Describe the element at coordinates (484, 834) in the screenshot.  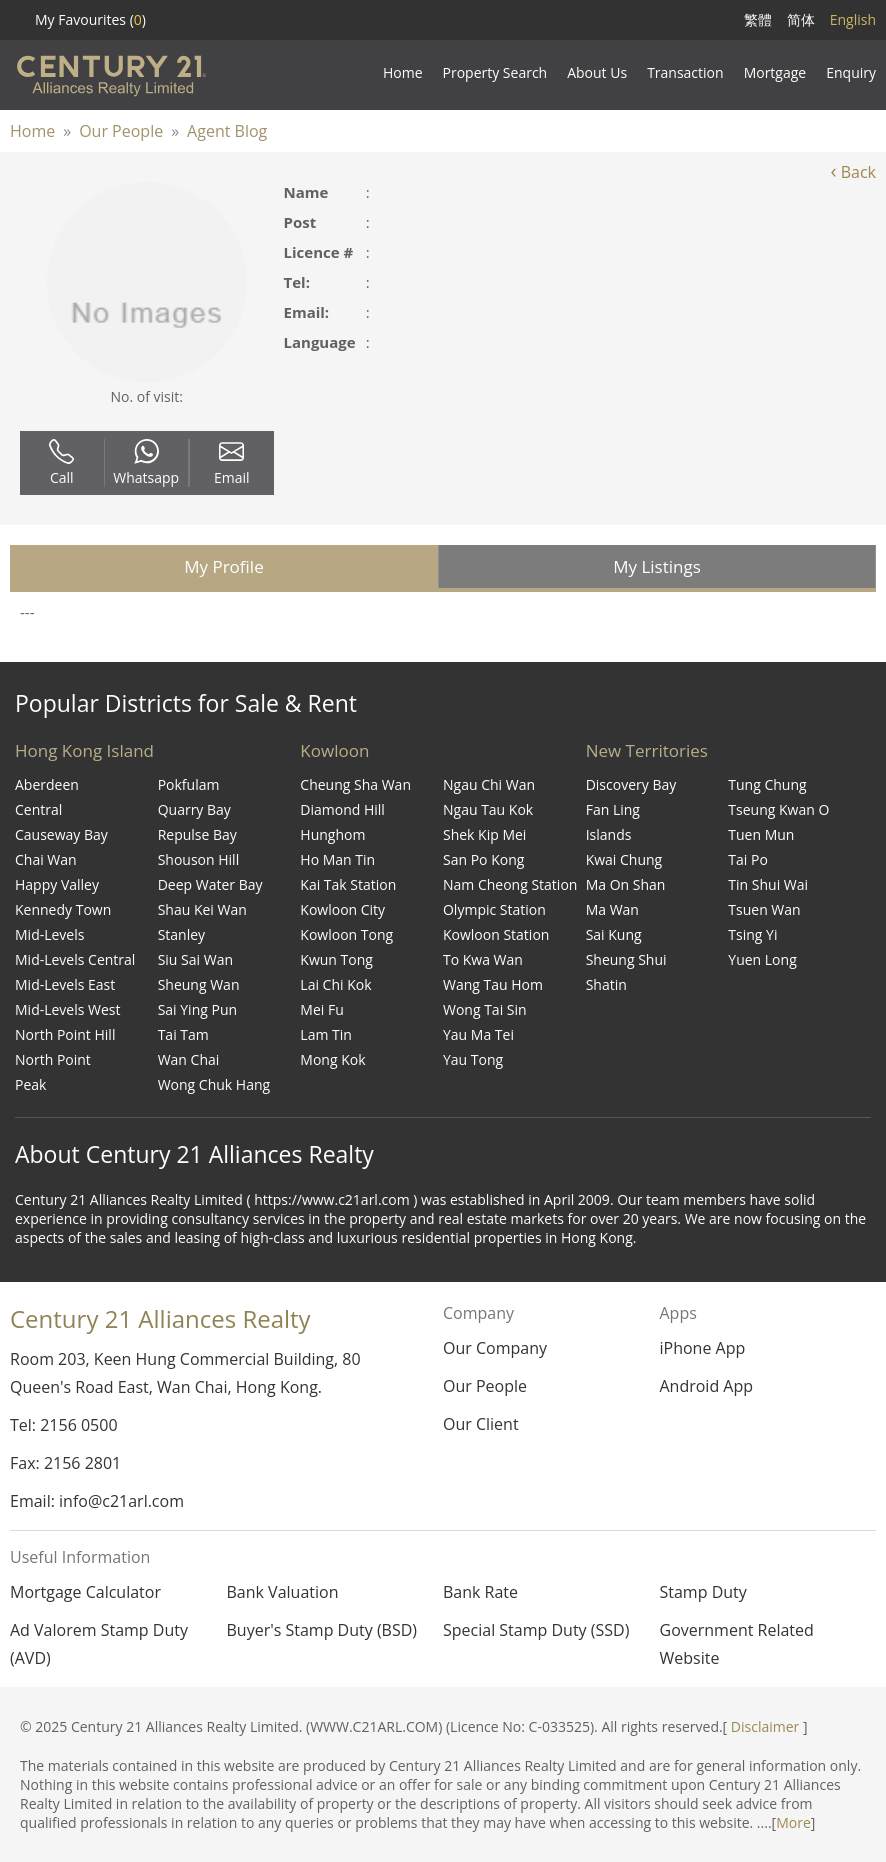
I see `Shek Kip Mei` at that location.